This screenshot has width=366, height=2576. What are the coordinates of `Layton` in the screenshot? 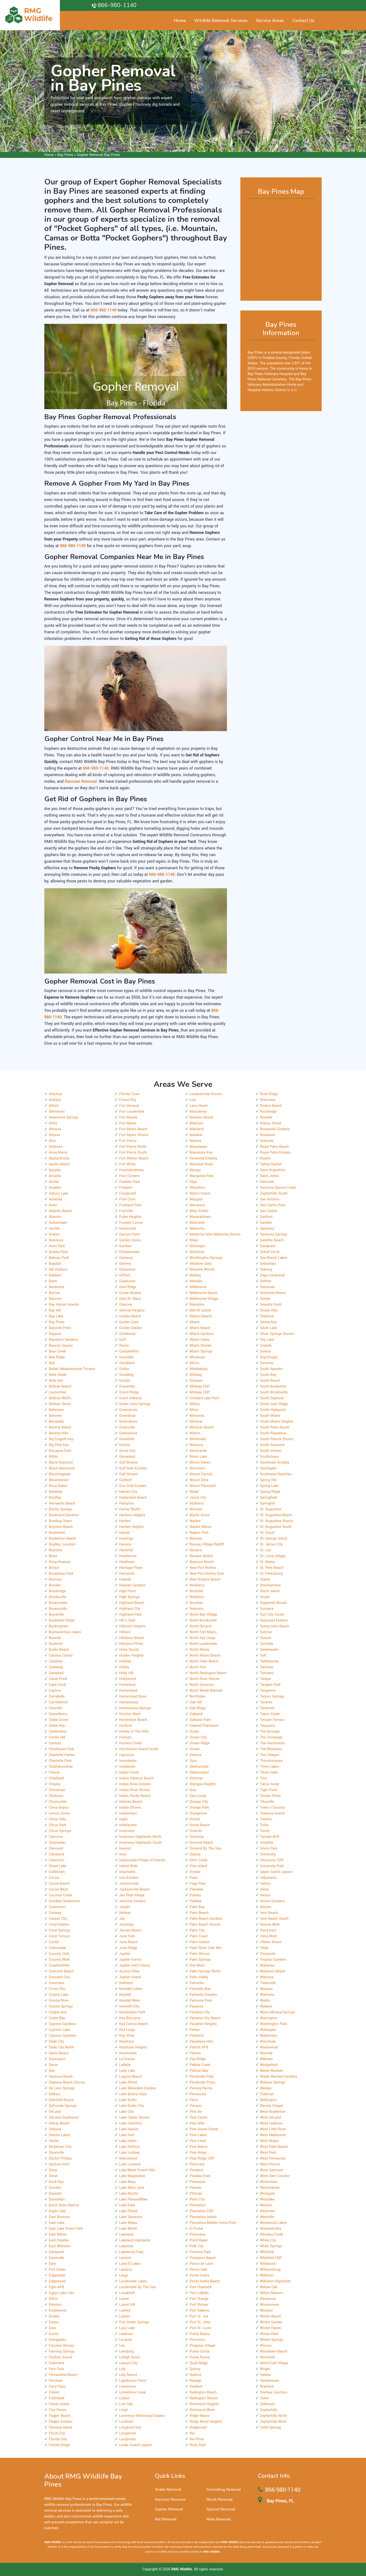 It's located at (124, 2316).